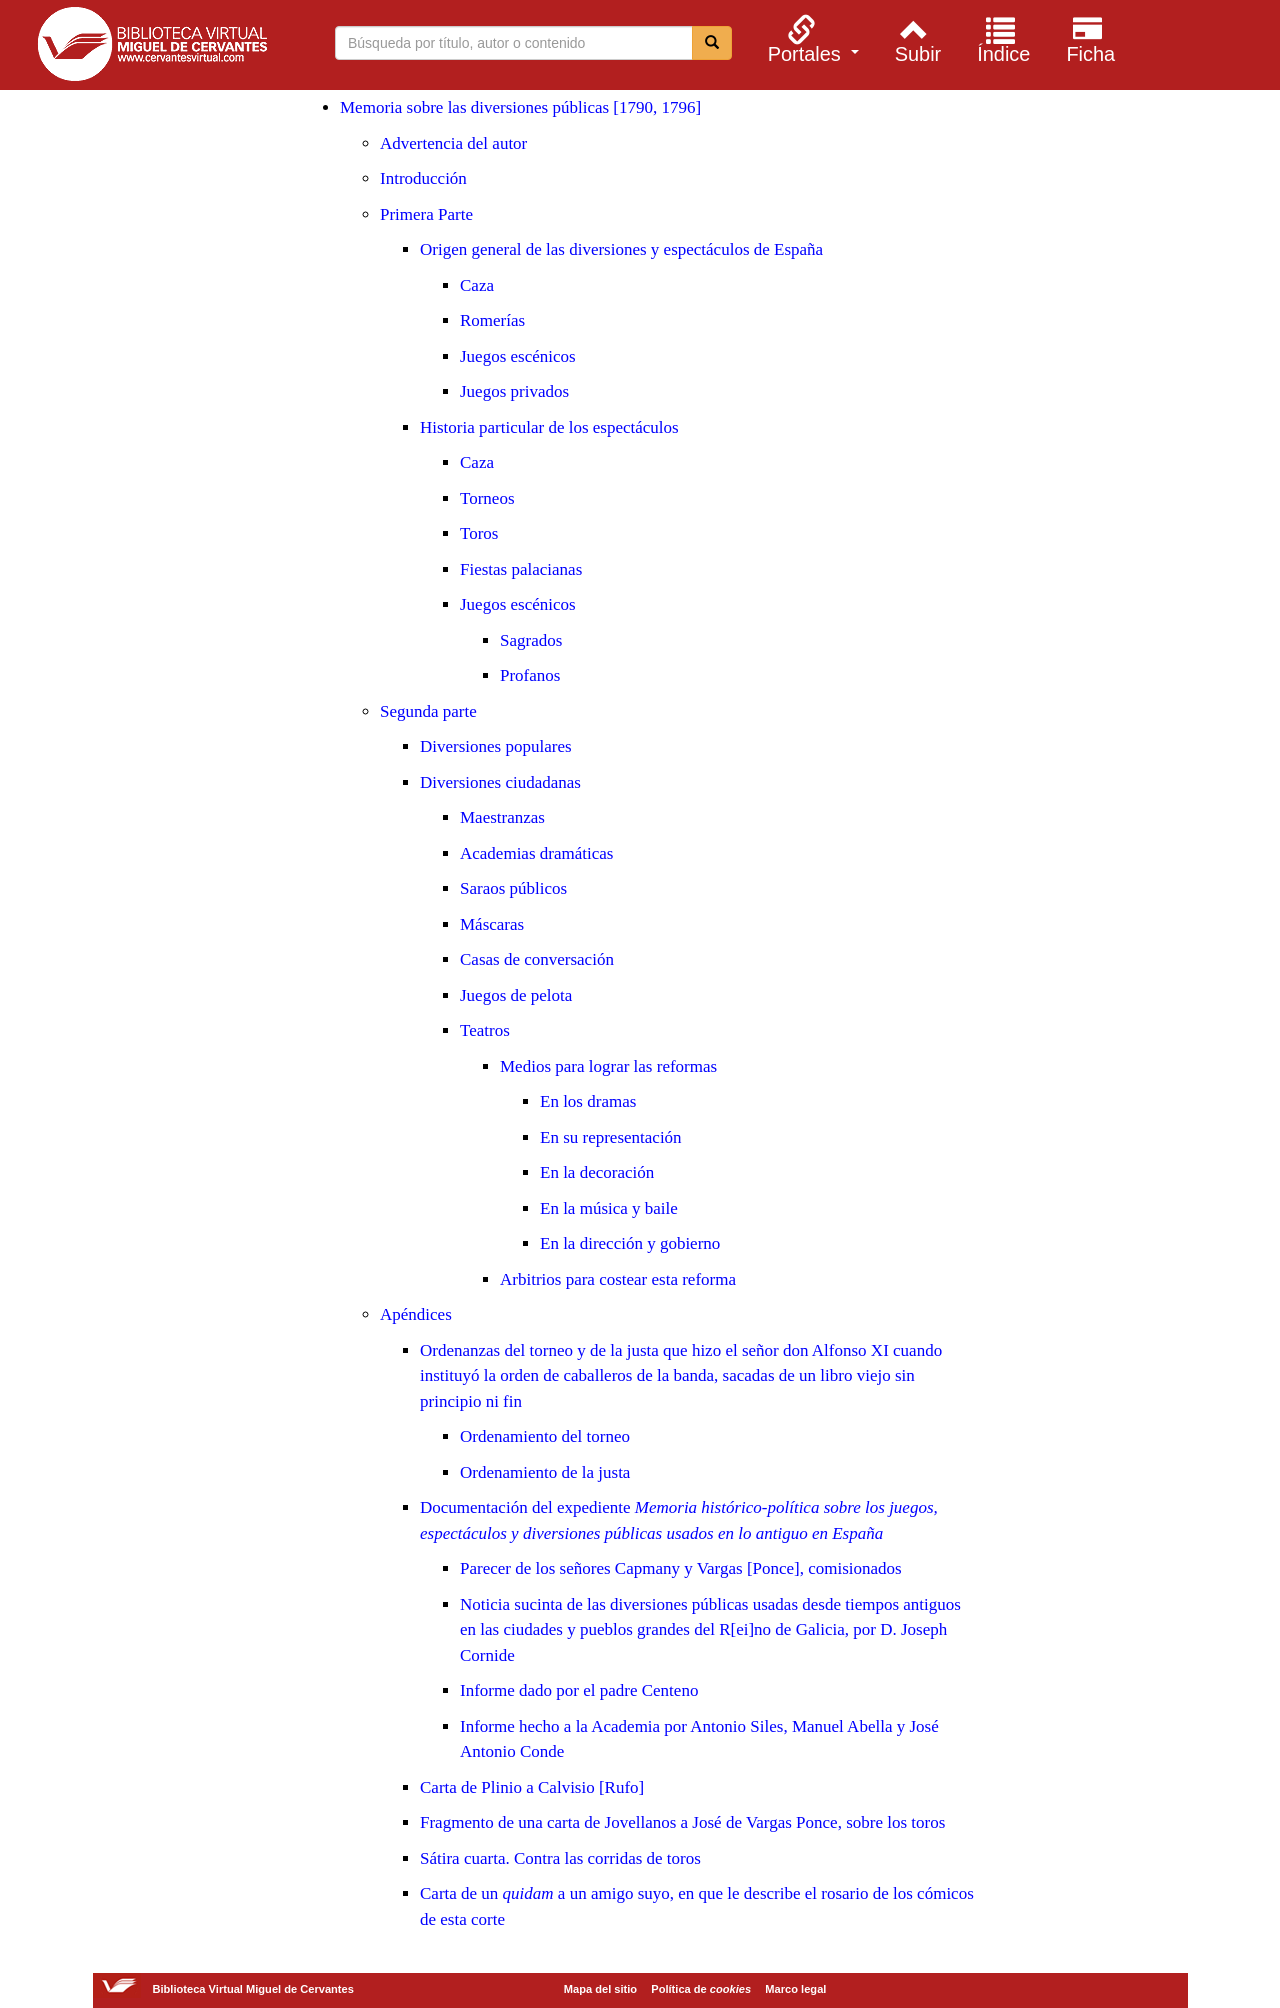  I want to click on Memoria sobre las diversiones públicas [1790, 1796], so click(520, 107).